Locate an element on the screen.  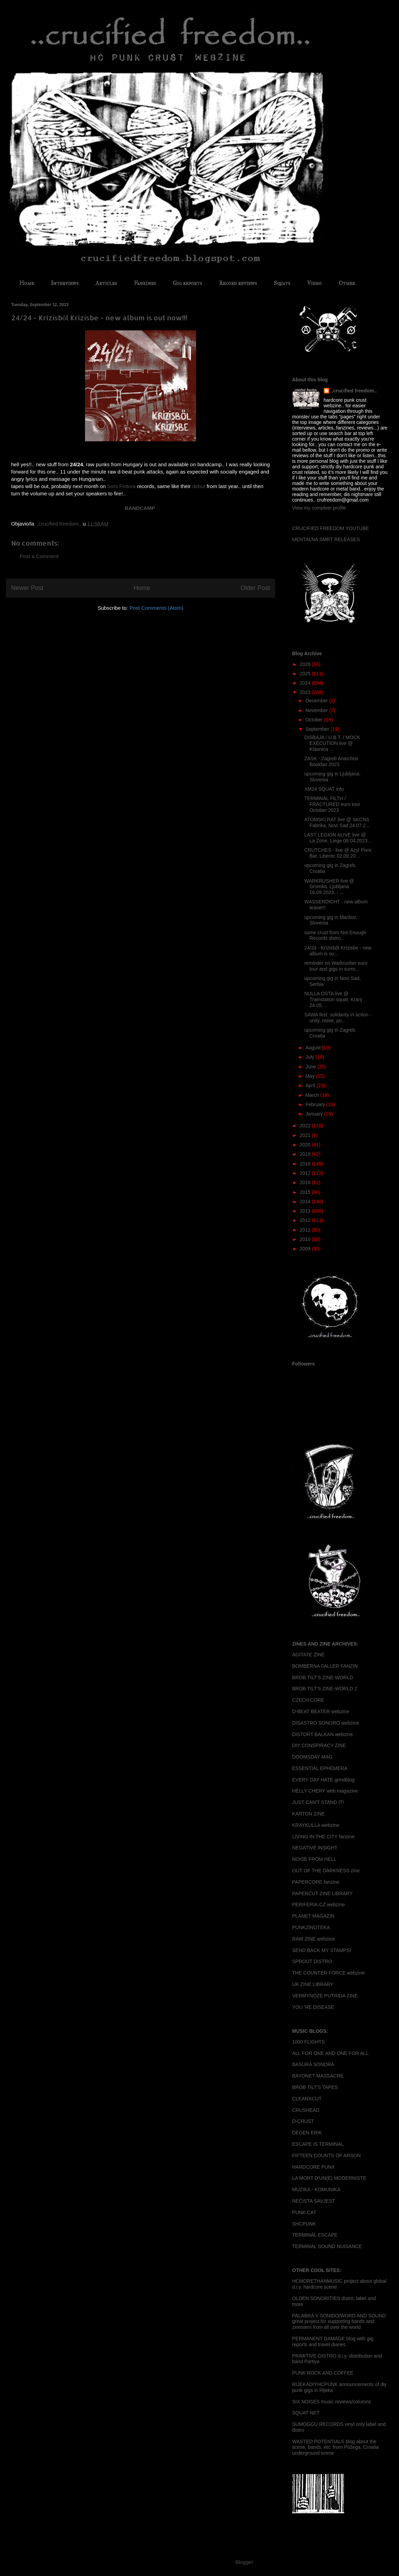
Video is located at coordinates (314, 283).